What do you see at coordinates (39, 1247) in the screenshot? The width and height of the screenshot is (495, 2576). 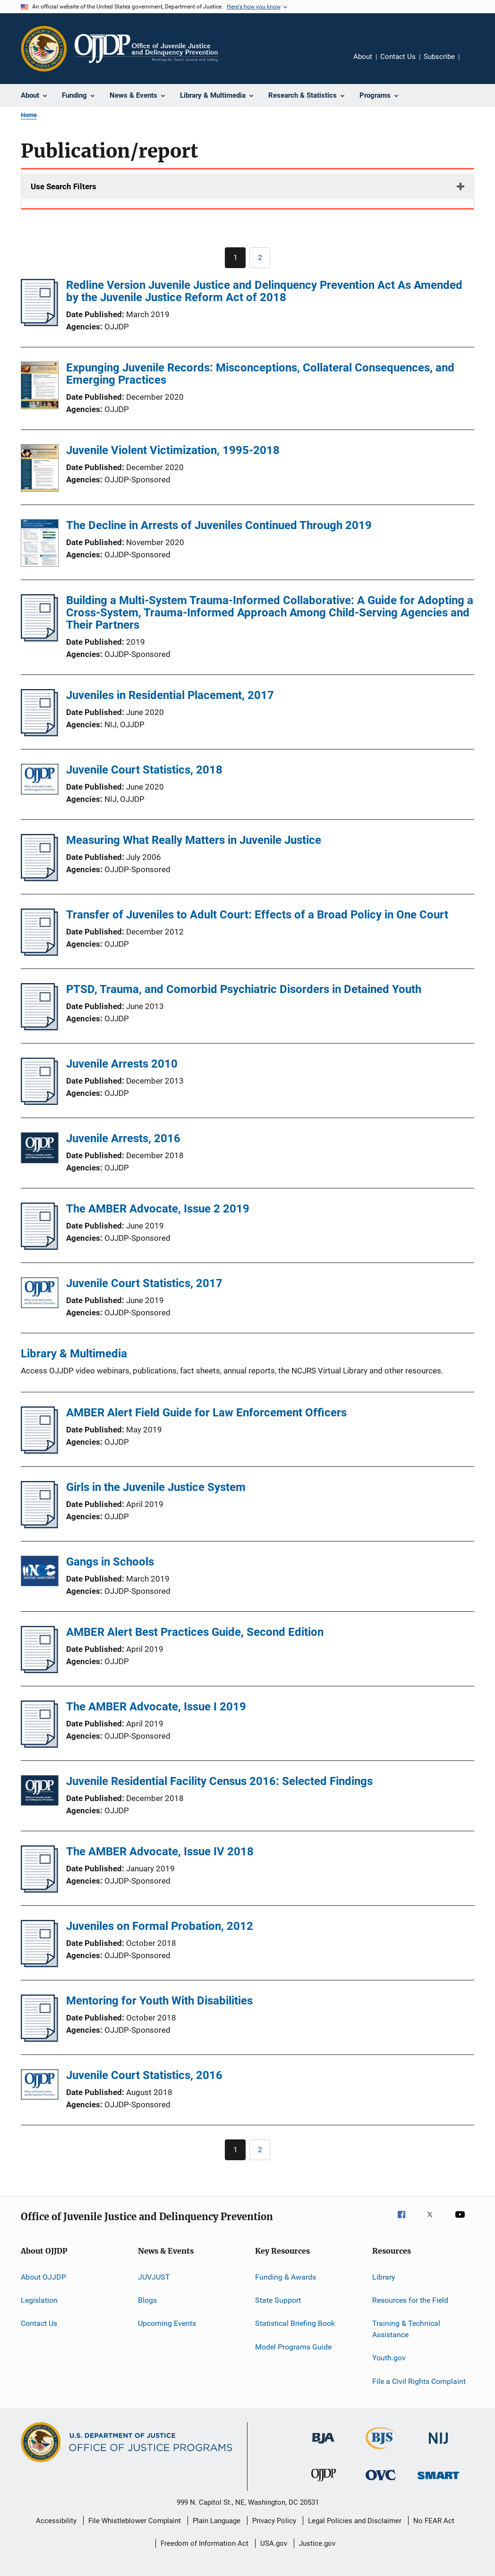 I see `[The AMBER Advocate, Issue 2 2019]` at bounding box center [39, 1247].